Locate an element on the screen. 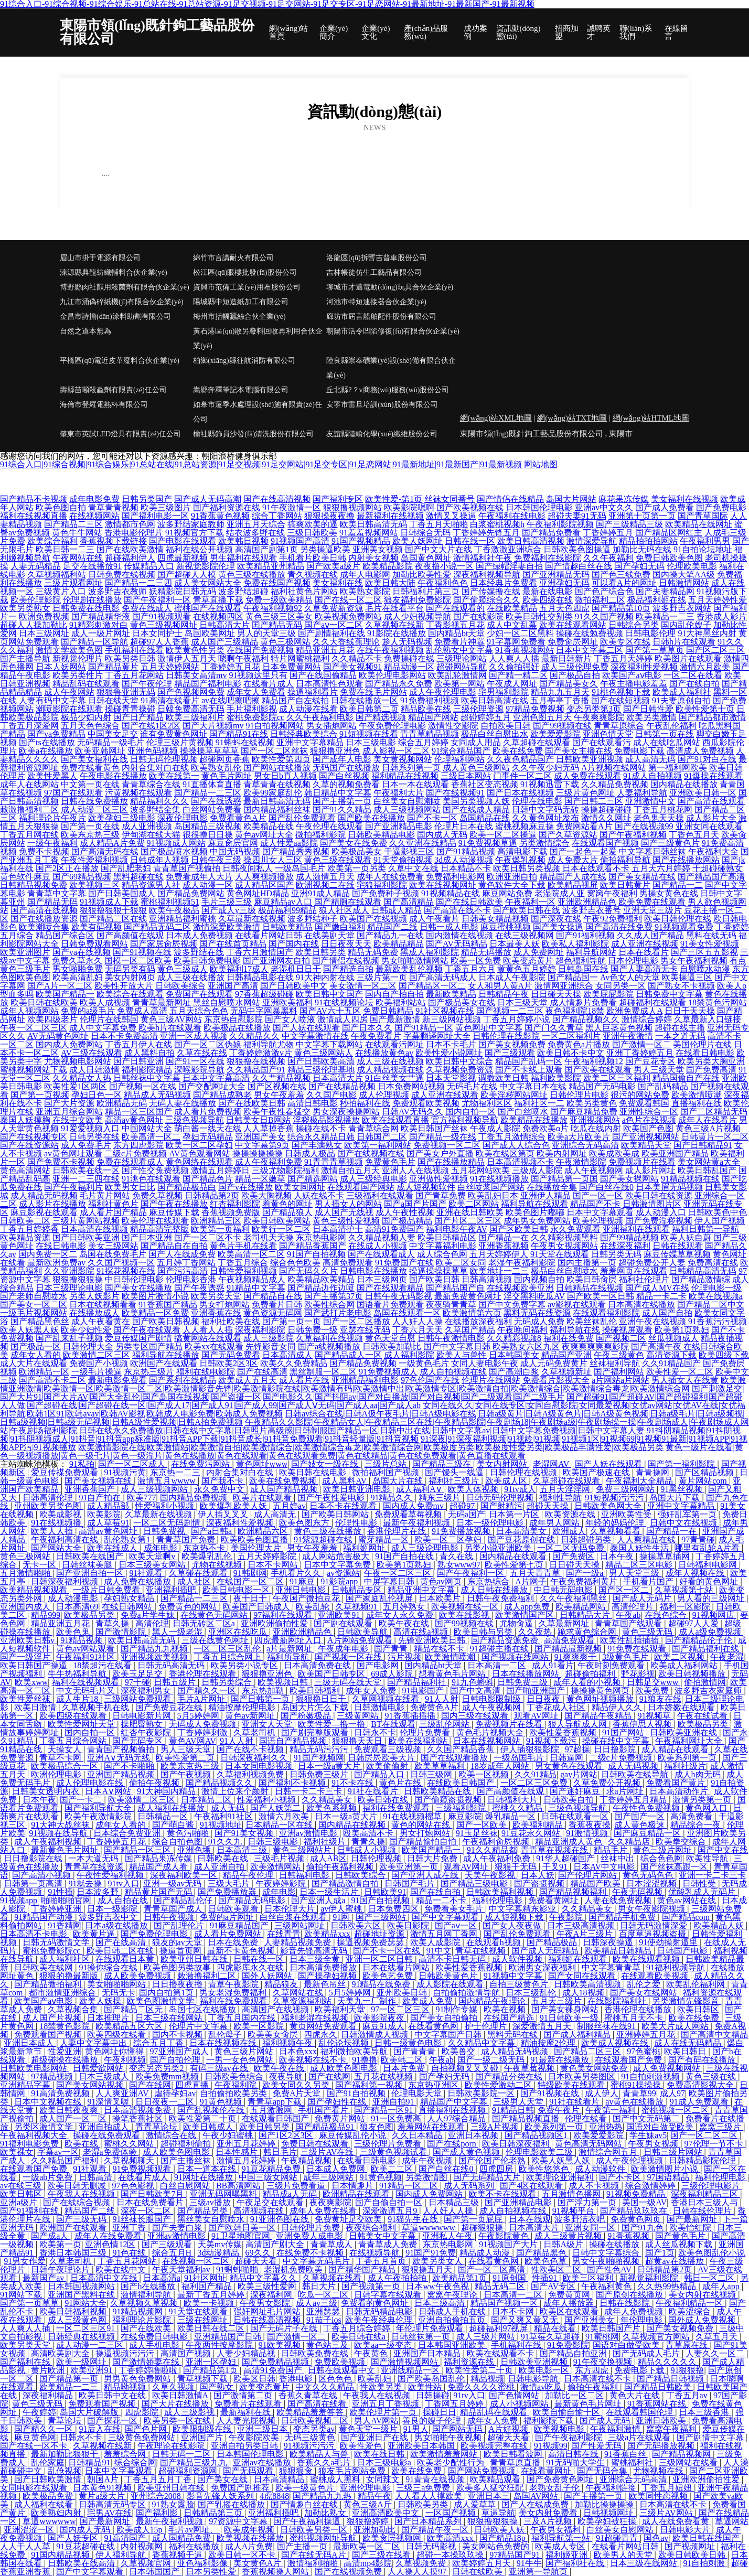 The image size is (749, 2576). 成人生片18 is located at coordinates (78, 1698).